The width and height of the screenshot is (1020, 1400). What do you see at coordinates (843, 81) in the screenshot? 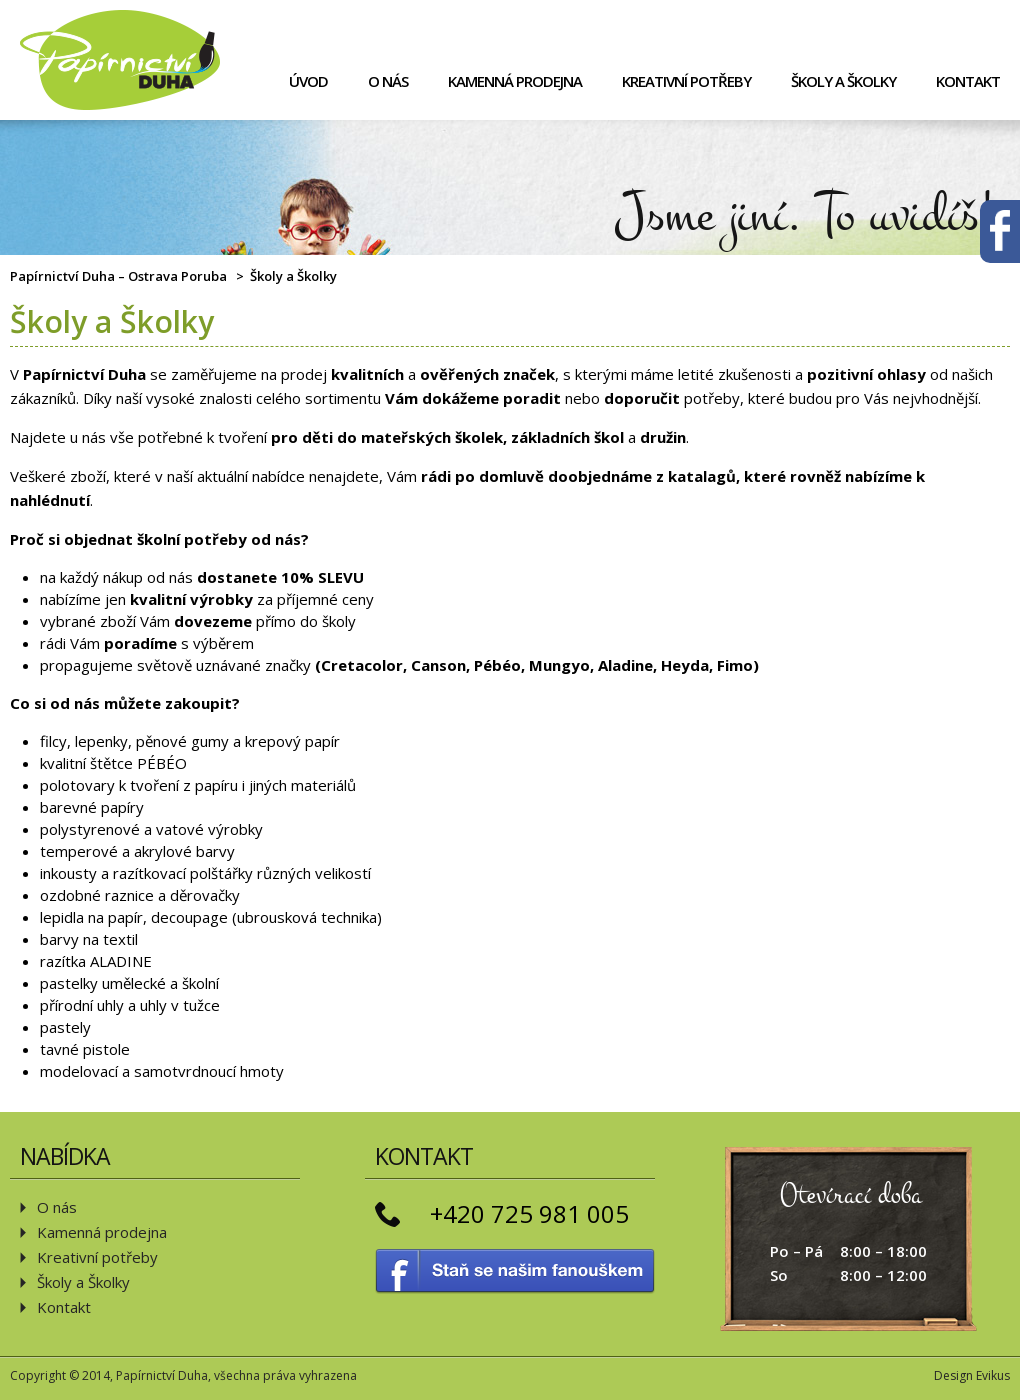
I see `Školy a Školky` at bounding box center [843, 81].